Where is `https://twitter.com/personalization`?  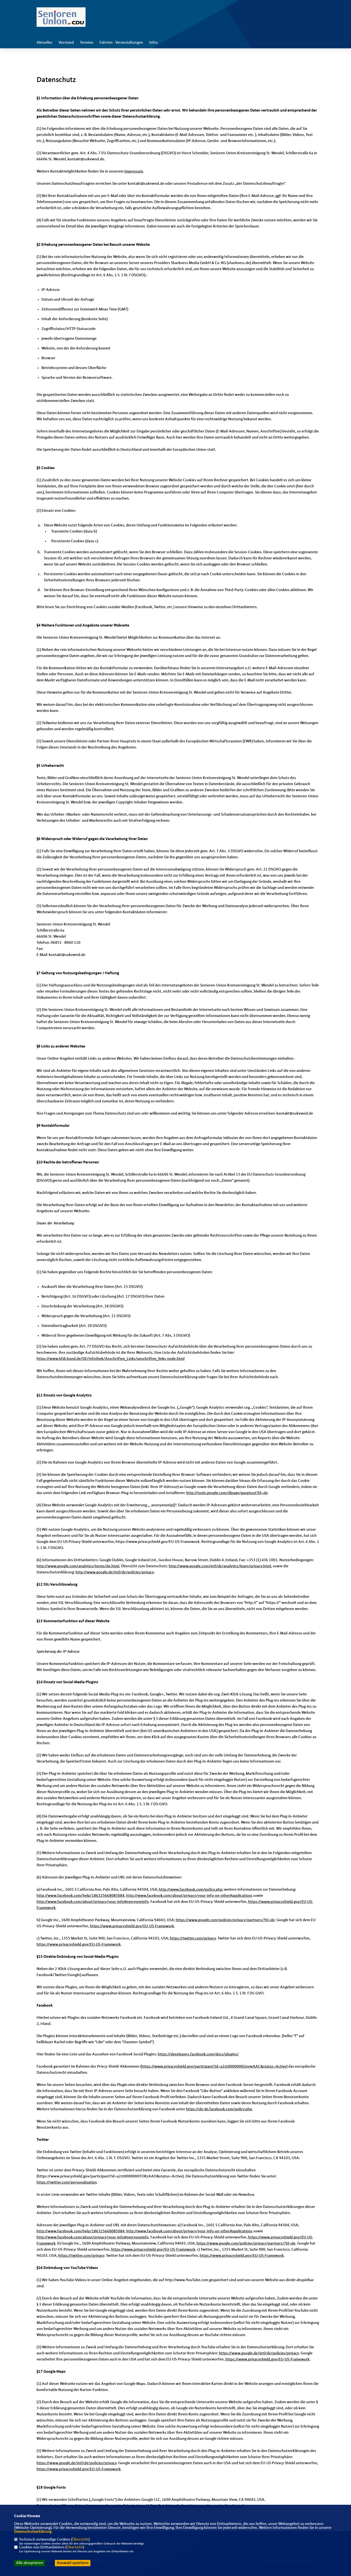 https://twitter.com/personalization is located at coordinates (67, 2183).